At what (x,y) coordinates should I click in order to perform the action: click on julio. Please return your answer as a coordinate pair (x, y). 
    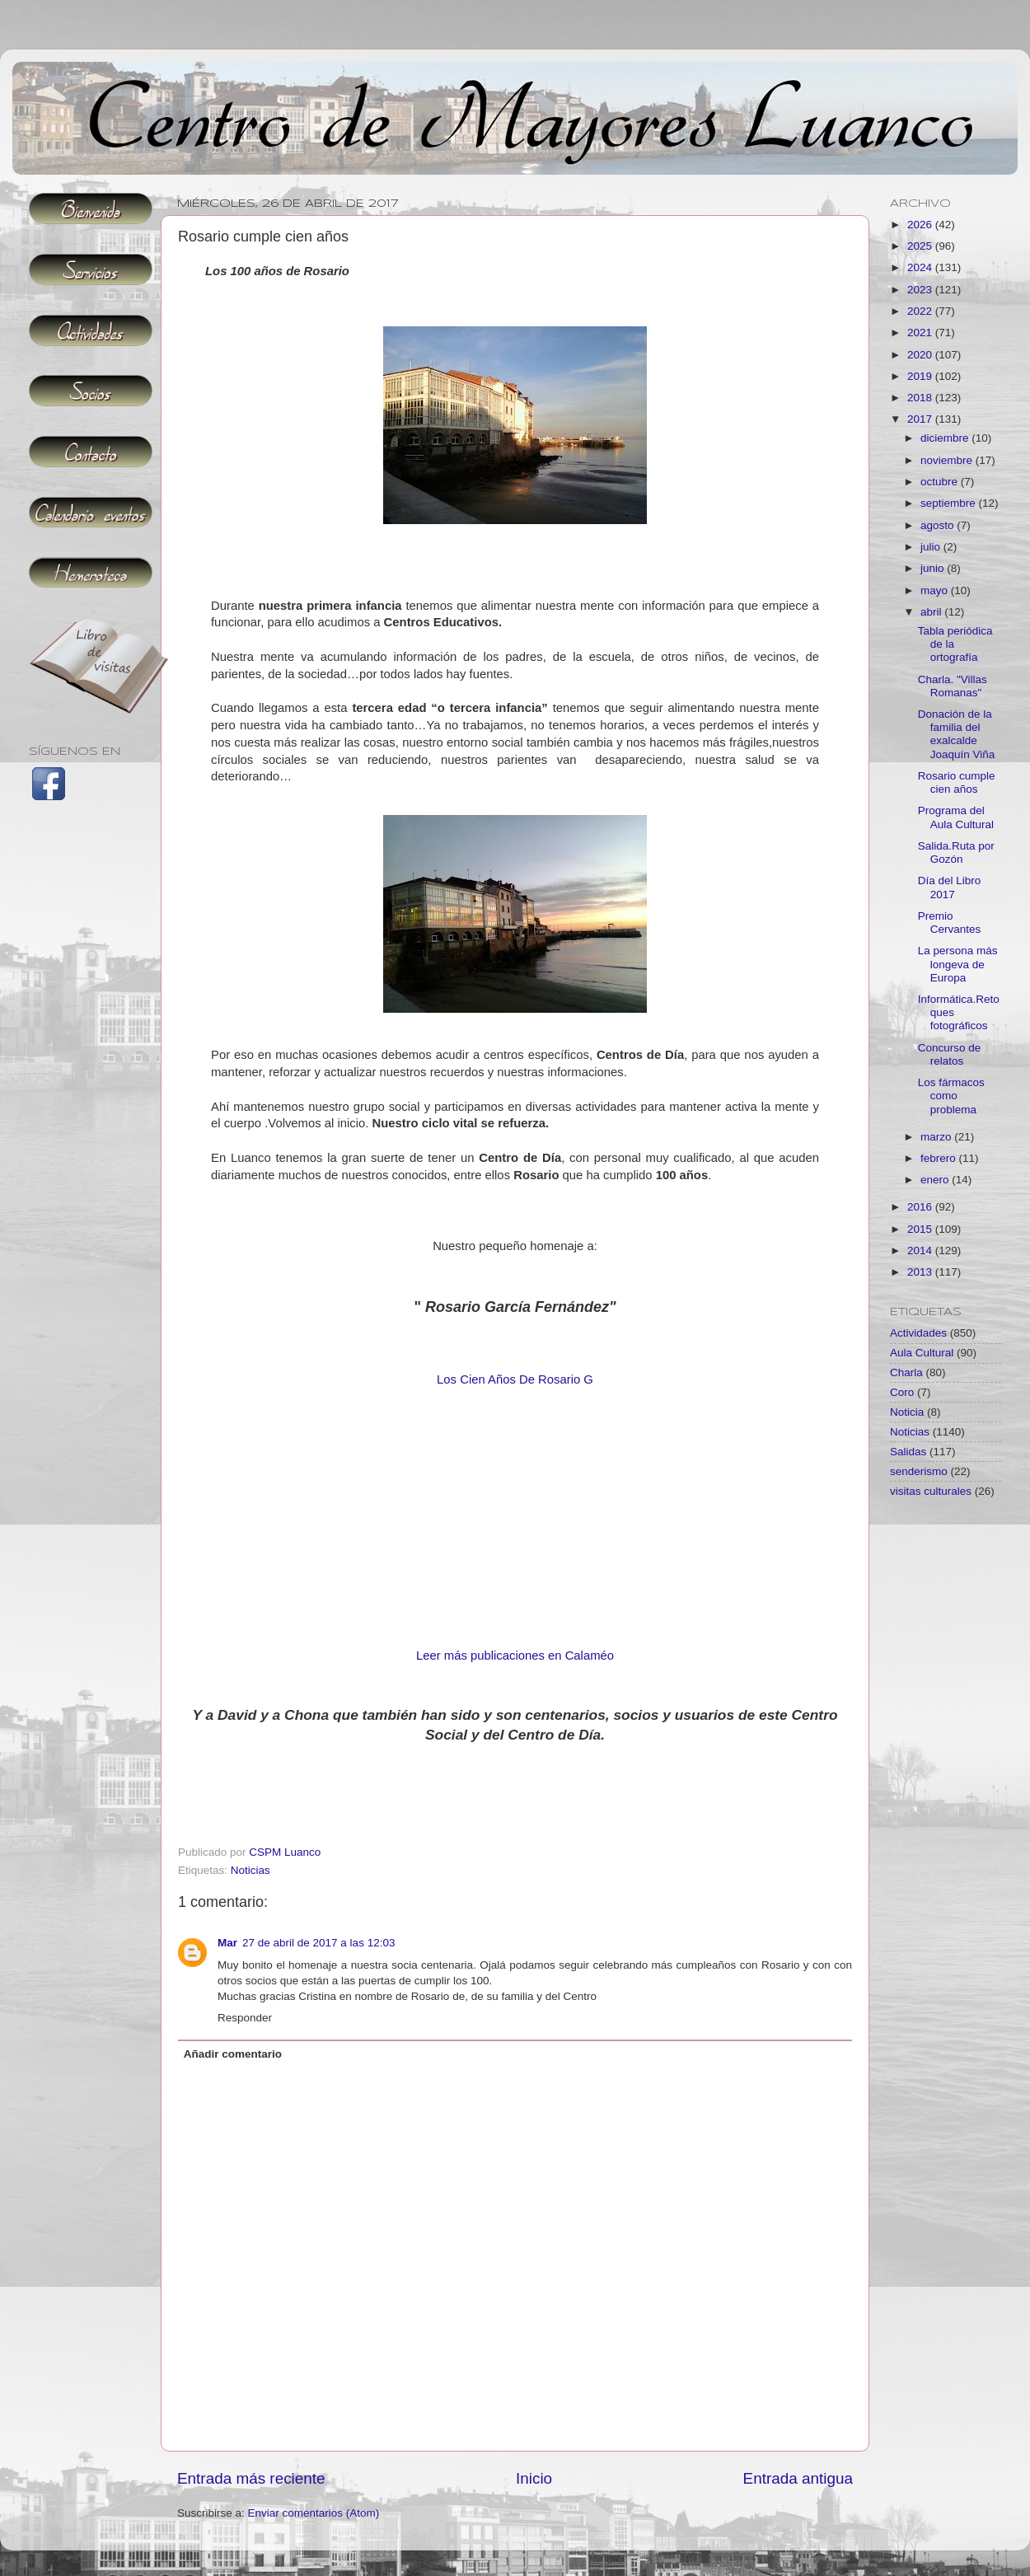
    Looking at the image, I should click on (931, 547).